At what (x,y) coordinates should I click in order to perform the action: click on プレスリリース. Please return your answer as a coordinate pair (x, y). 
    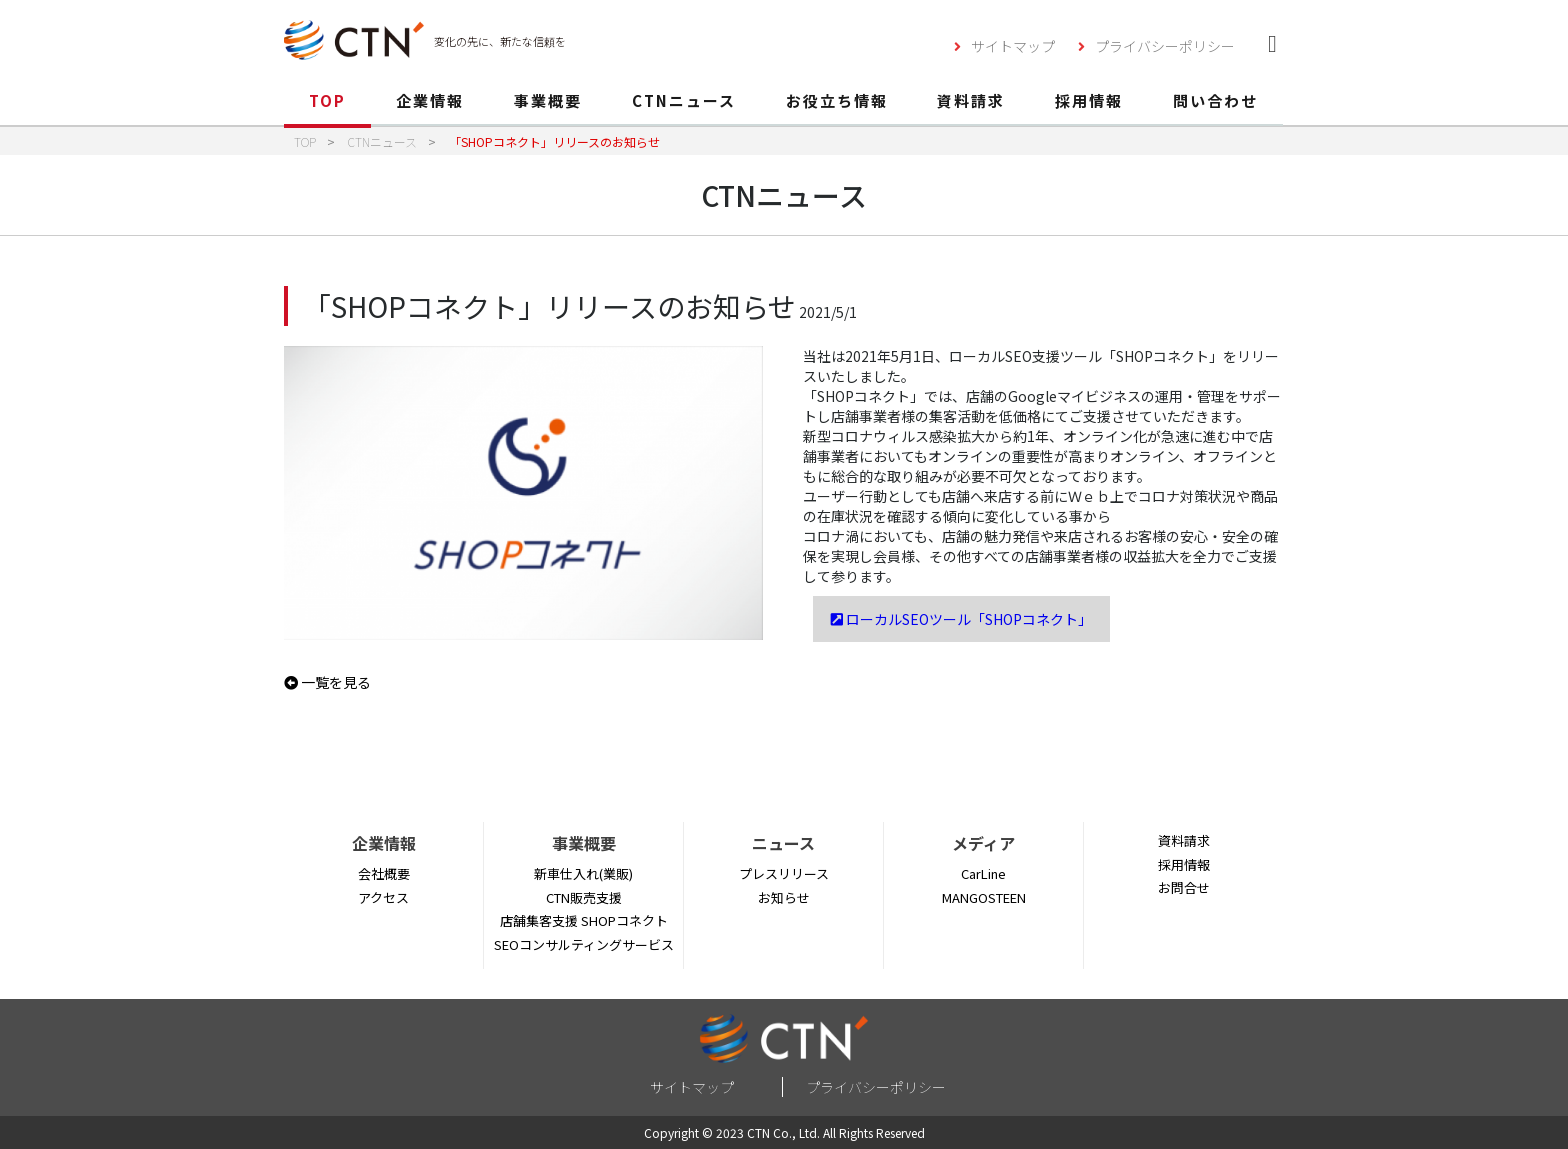
    Looking at the image, I should click on (784, 873).